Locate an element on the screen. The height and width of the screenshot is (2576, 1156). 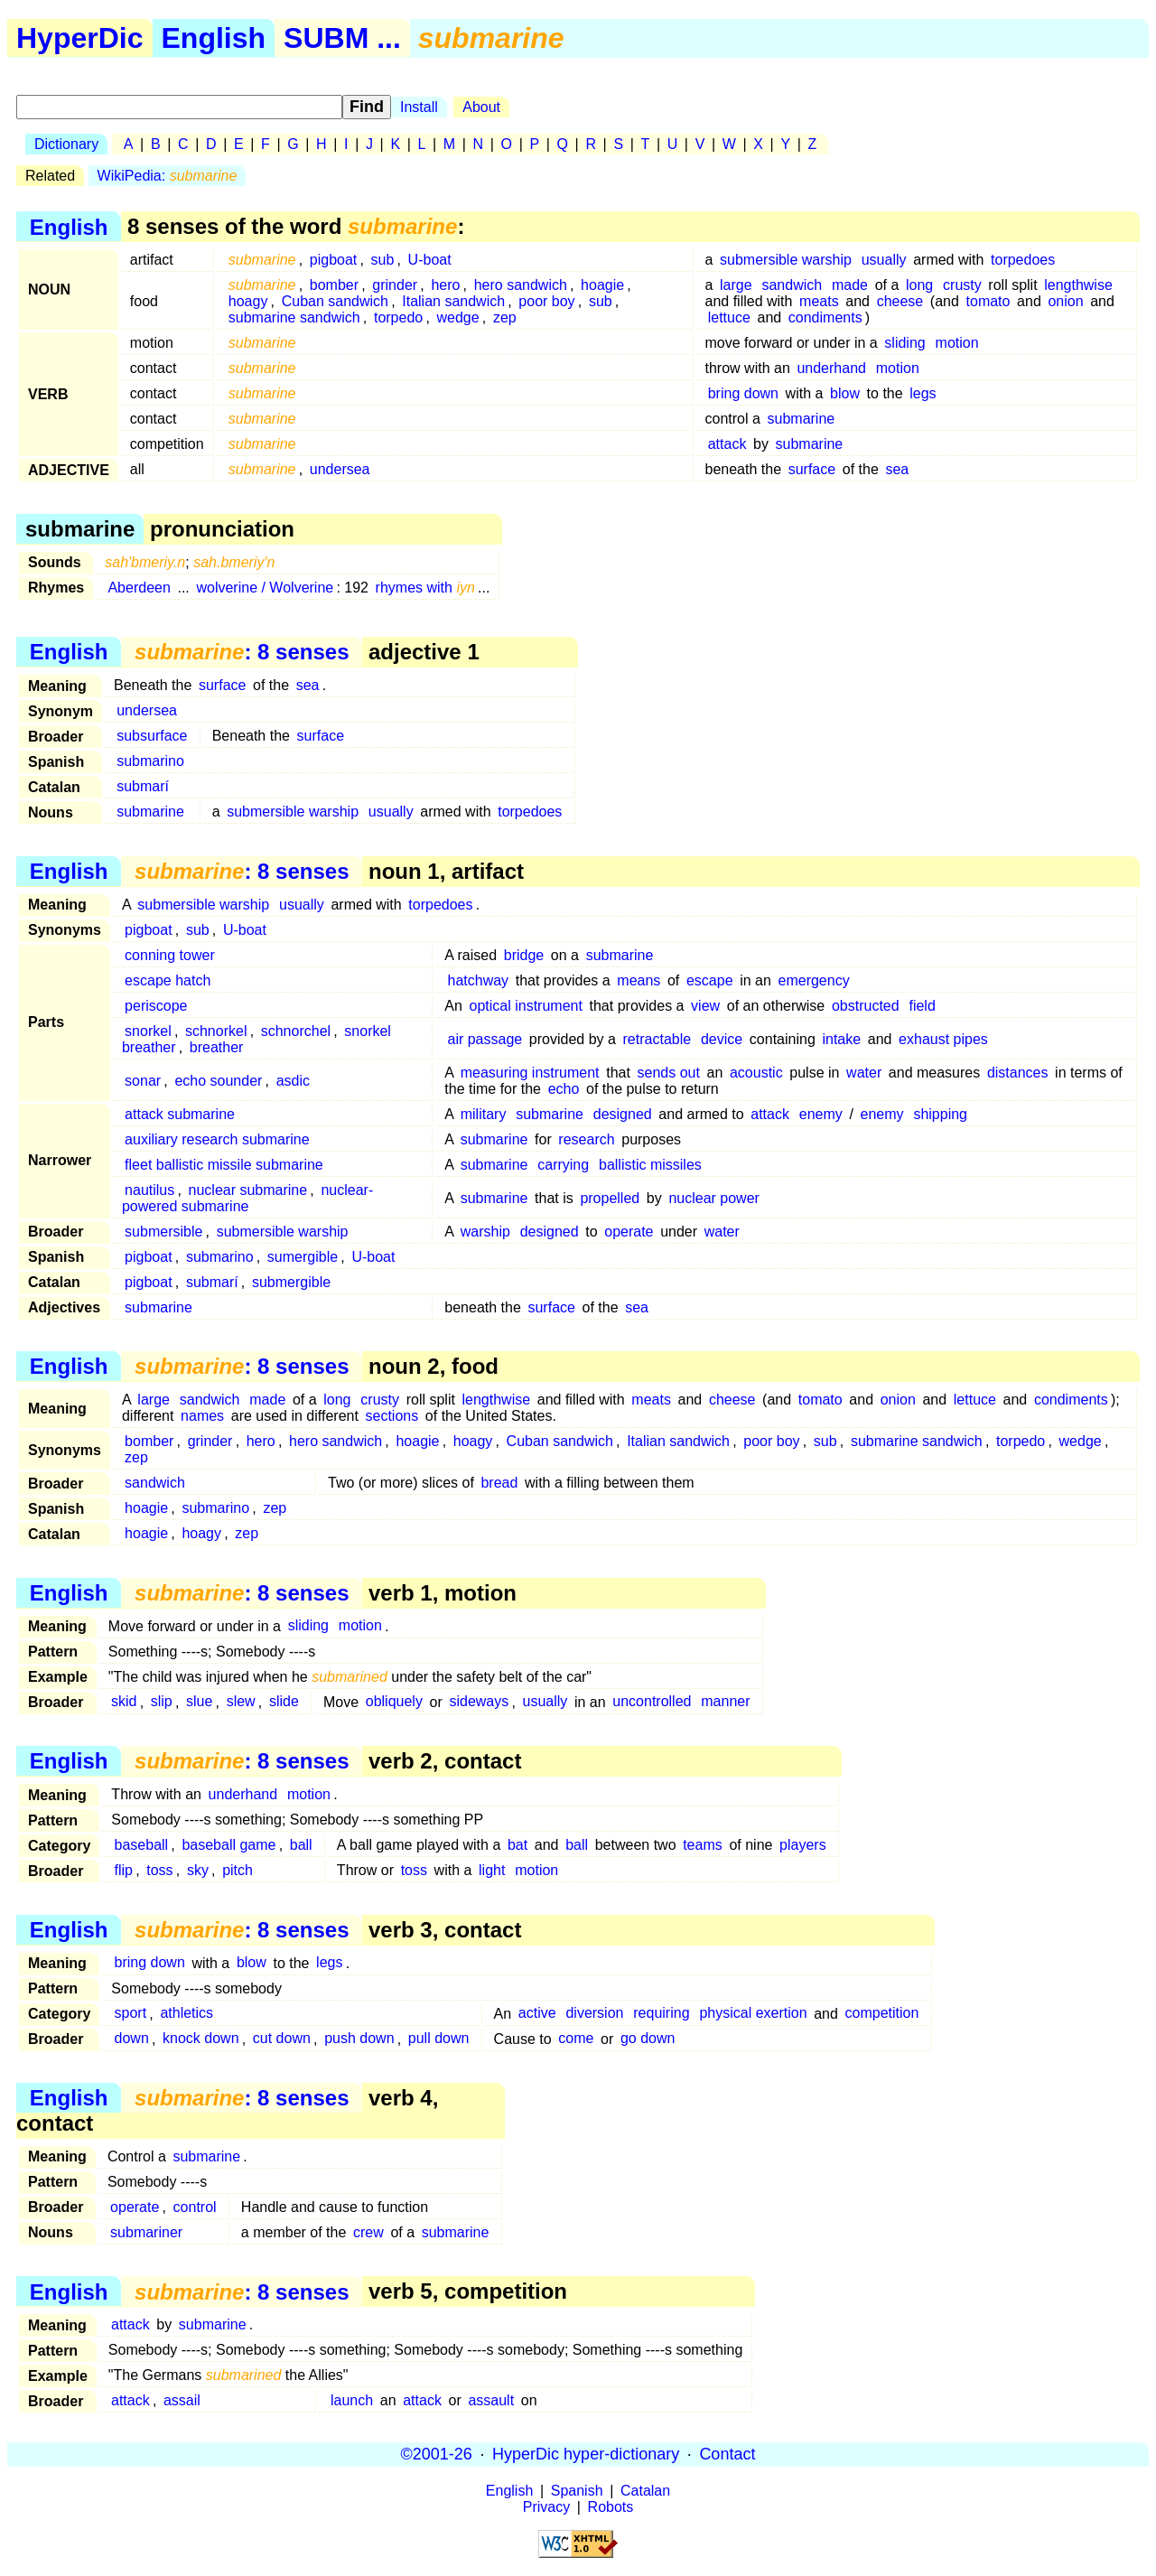
slip is located at coordinates (161, 1702).